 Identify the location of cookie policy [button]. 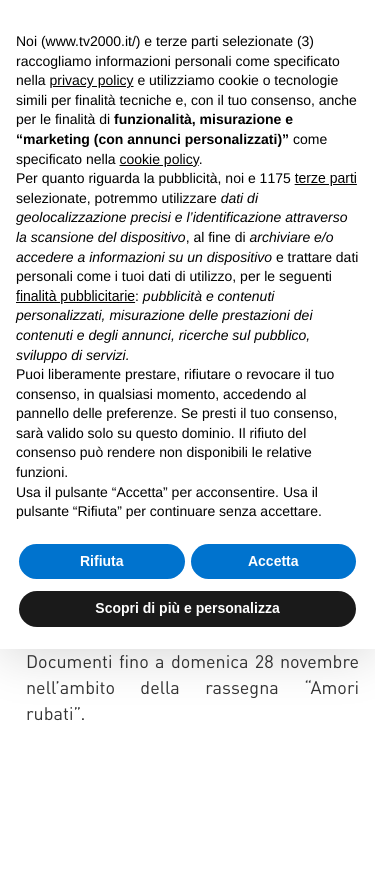
(159, 159).